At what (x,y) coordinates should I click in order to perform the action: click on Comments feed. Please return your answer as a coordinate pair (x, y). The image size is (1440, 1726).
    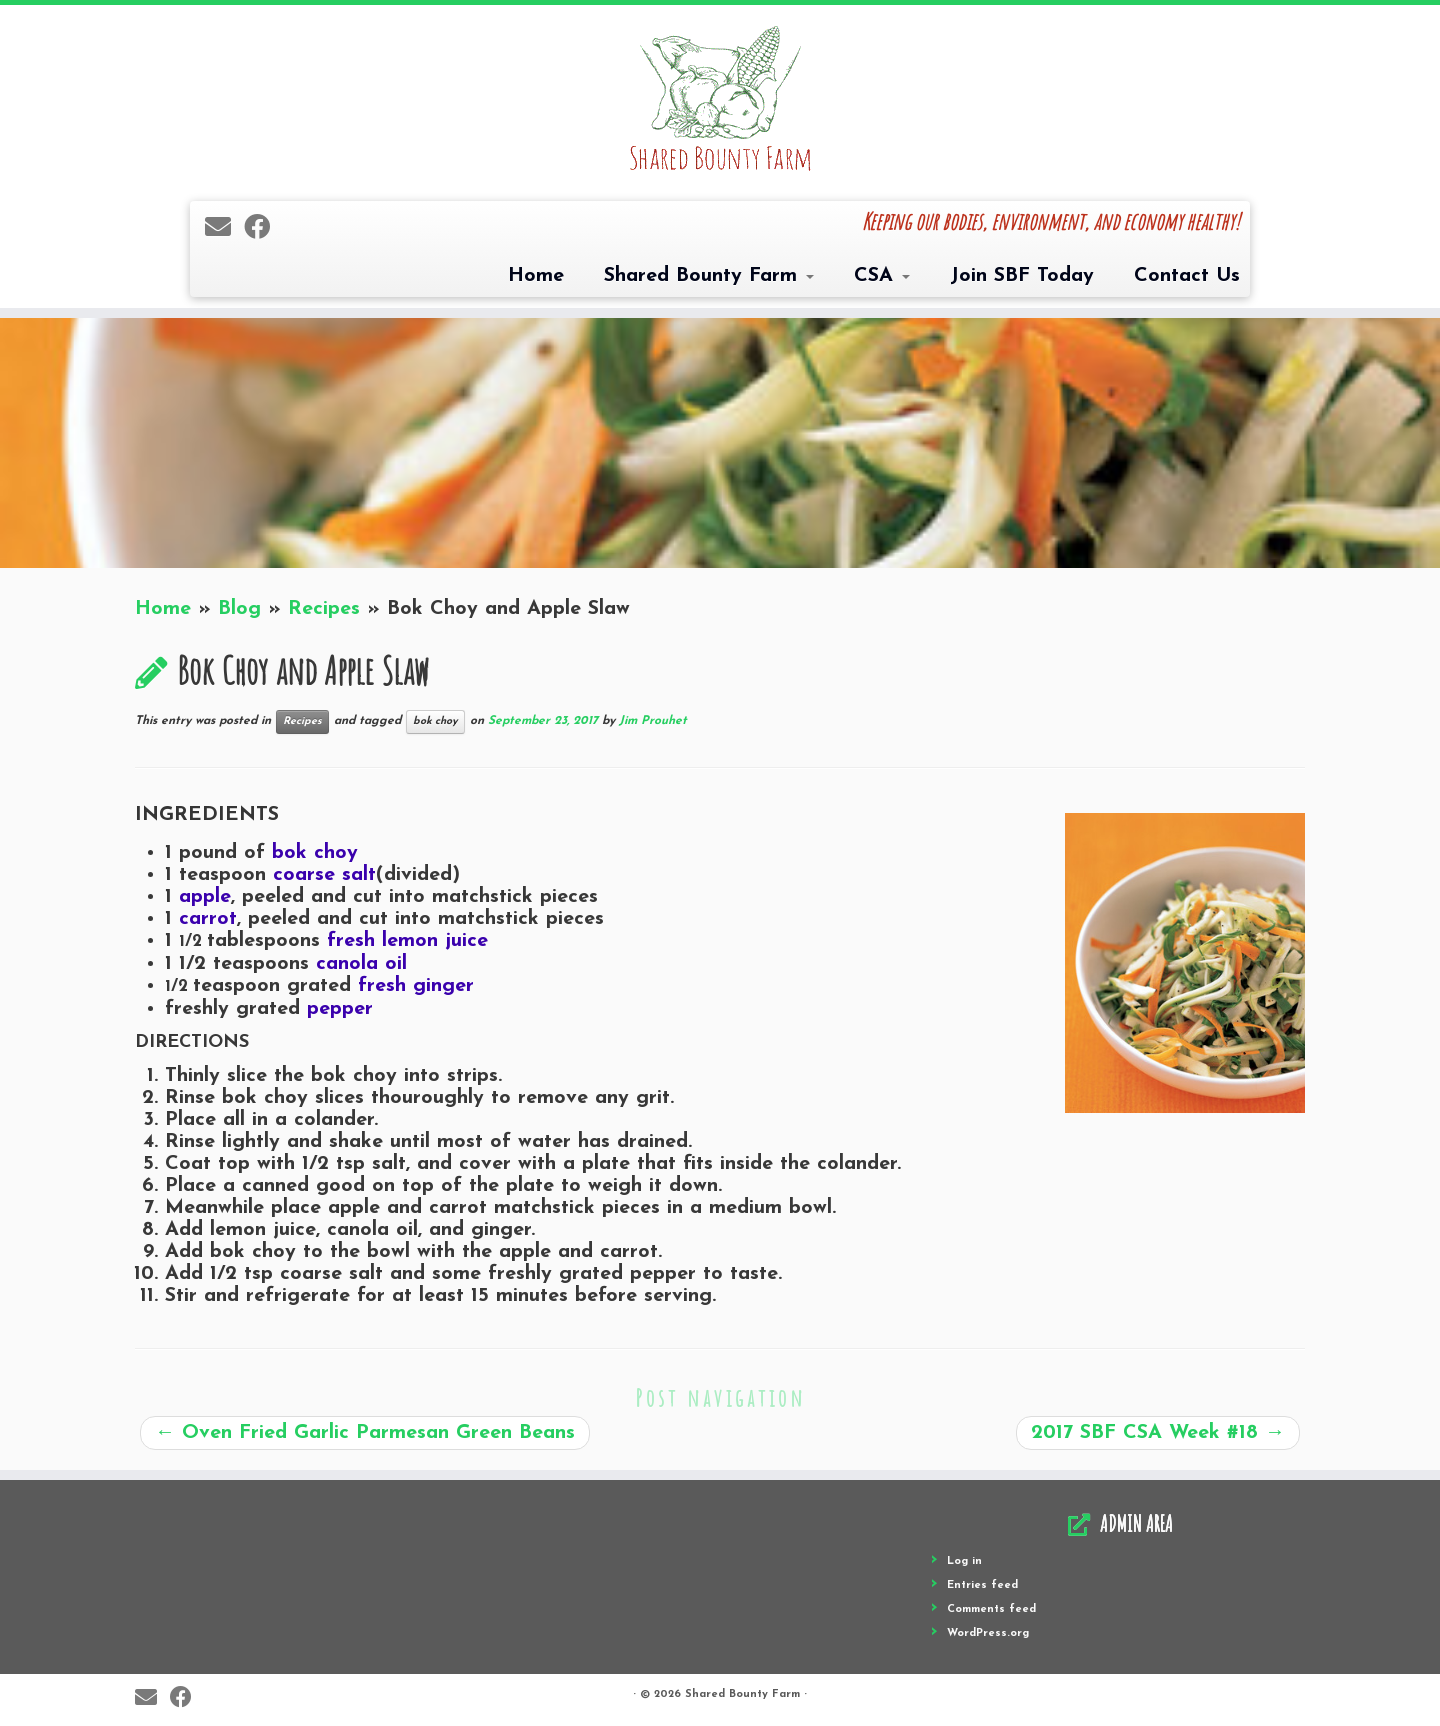
    Looking at the image, I should click on (991, 1609).